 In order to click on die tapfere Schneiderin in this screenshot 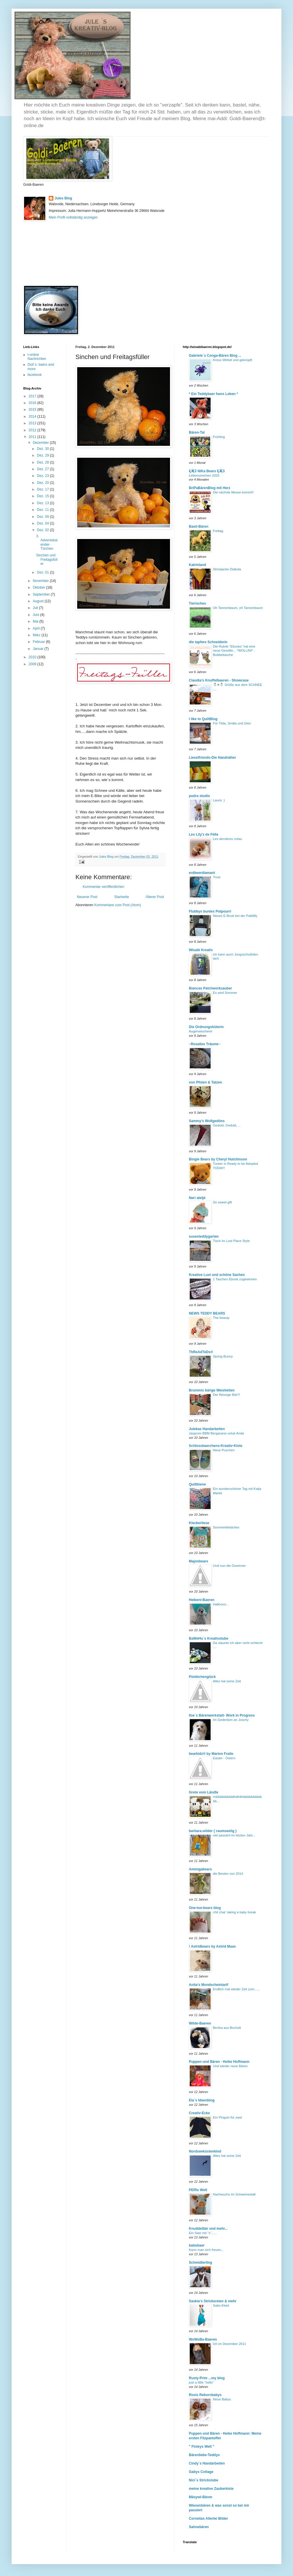, I will do `click(208, 642)`.